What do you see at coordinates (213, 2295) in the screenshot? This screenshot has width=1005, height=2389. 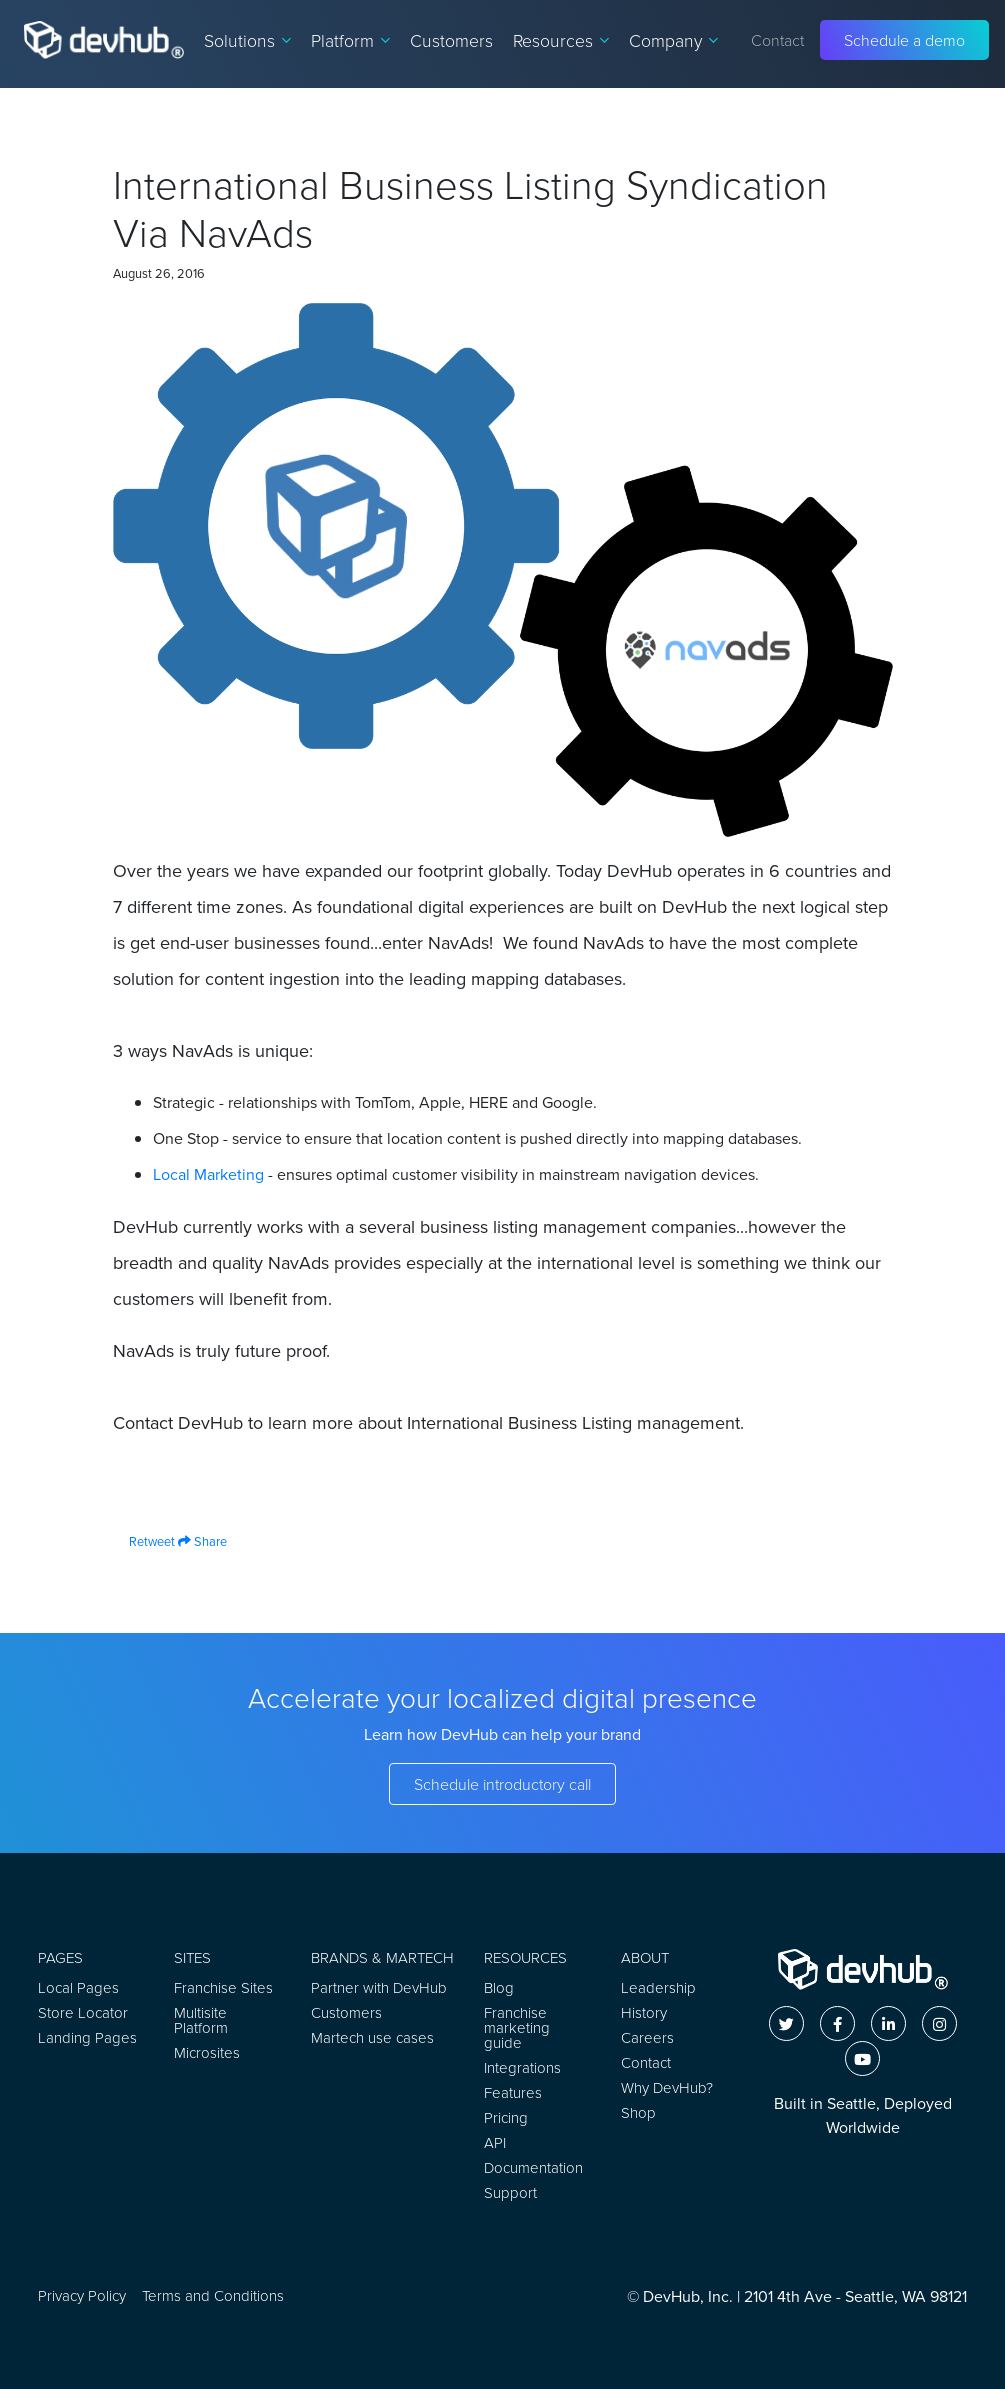 I see `Terms and Conditions` at bounding box center [213, 2295].